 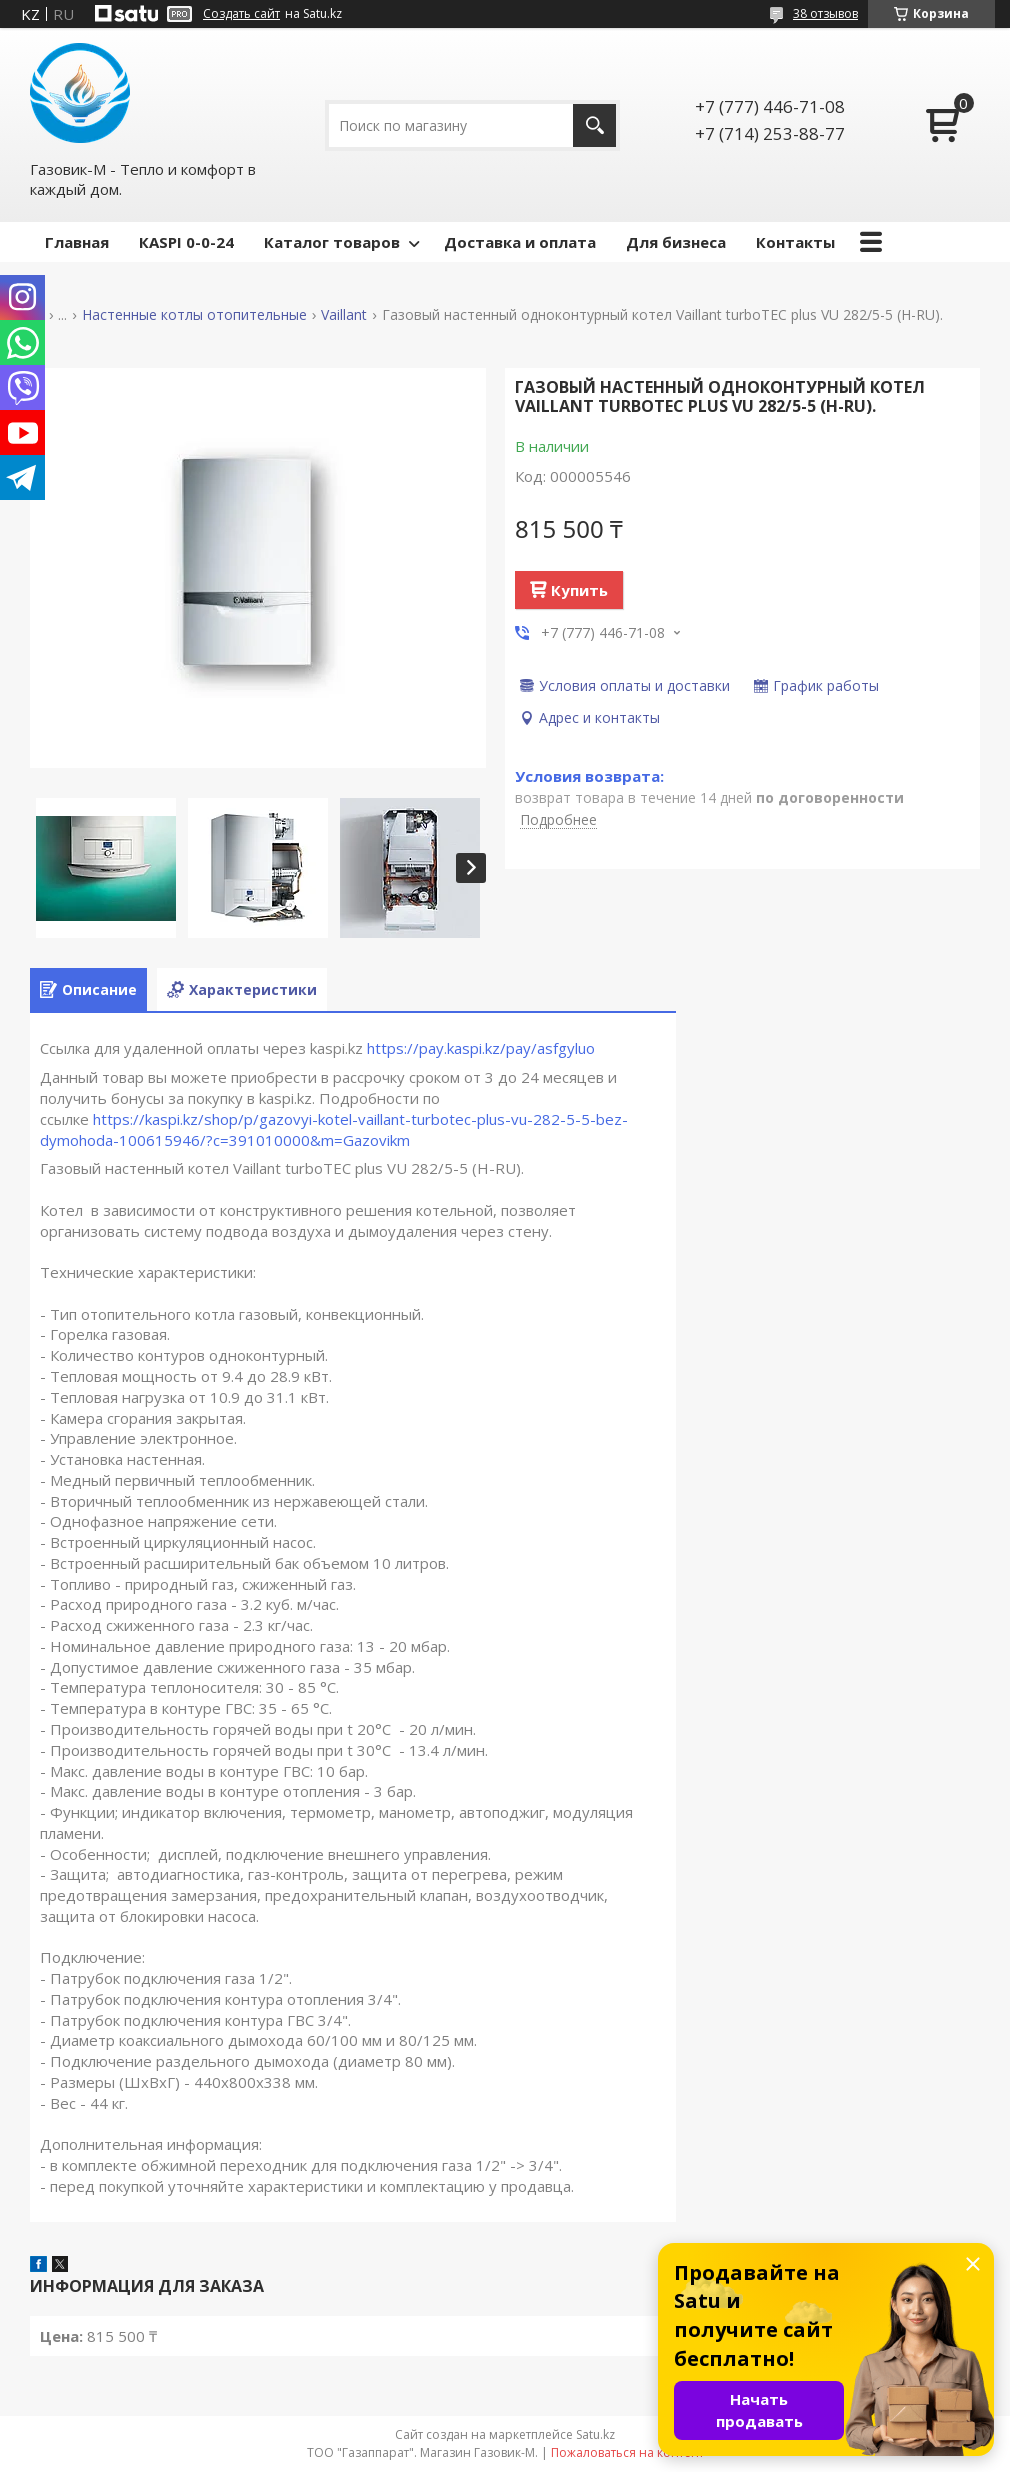 What do you see at coordinates (194, 315) in the screenshot?
I see `Настенные котлы отопительные` at bounding box center [194, 315].